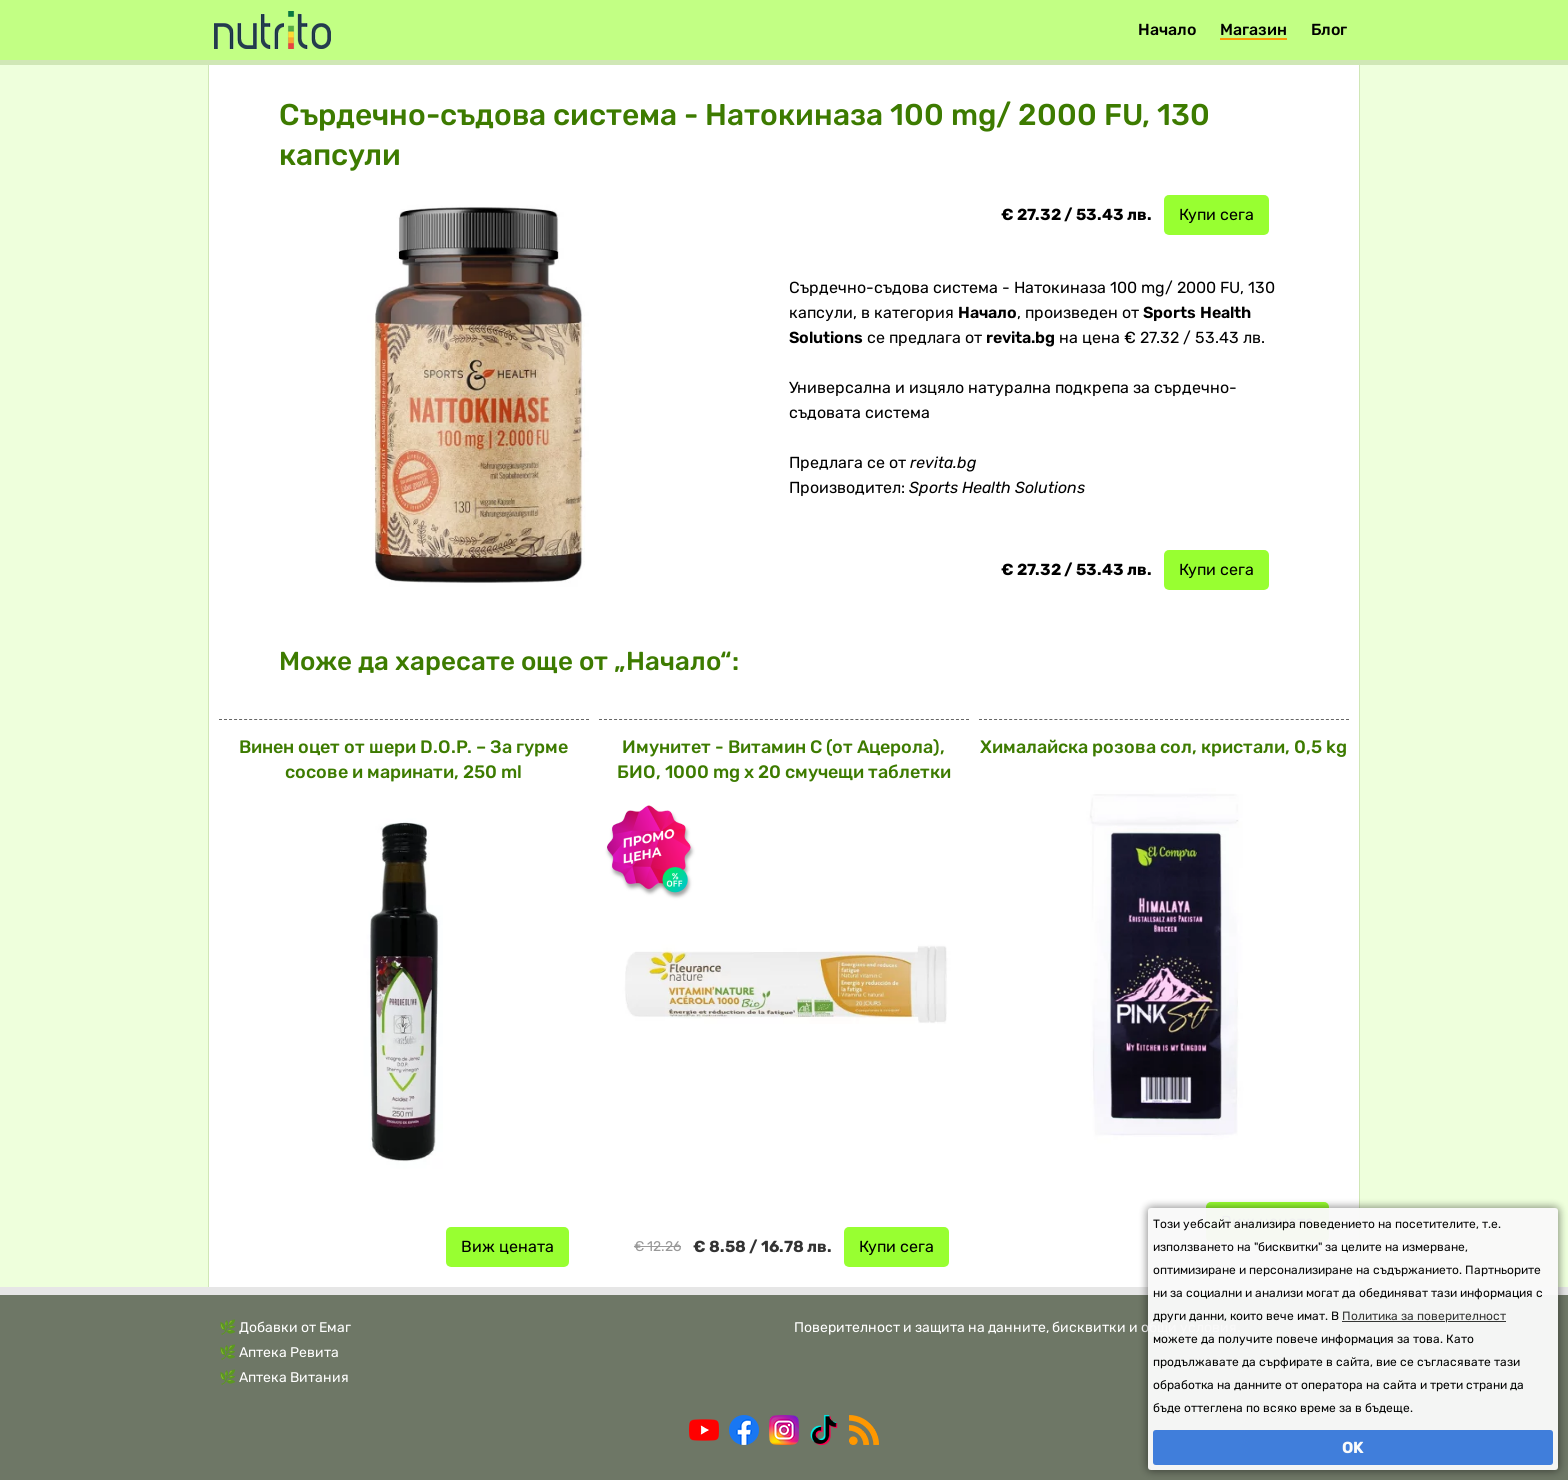 This screenshot has width=1568, height=1480. Describe the element at coordinates (1163, 747) in the screenshot. I see `Хималайска розова сол, кристали, 0,5 kg` at that location.